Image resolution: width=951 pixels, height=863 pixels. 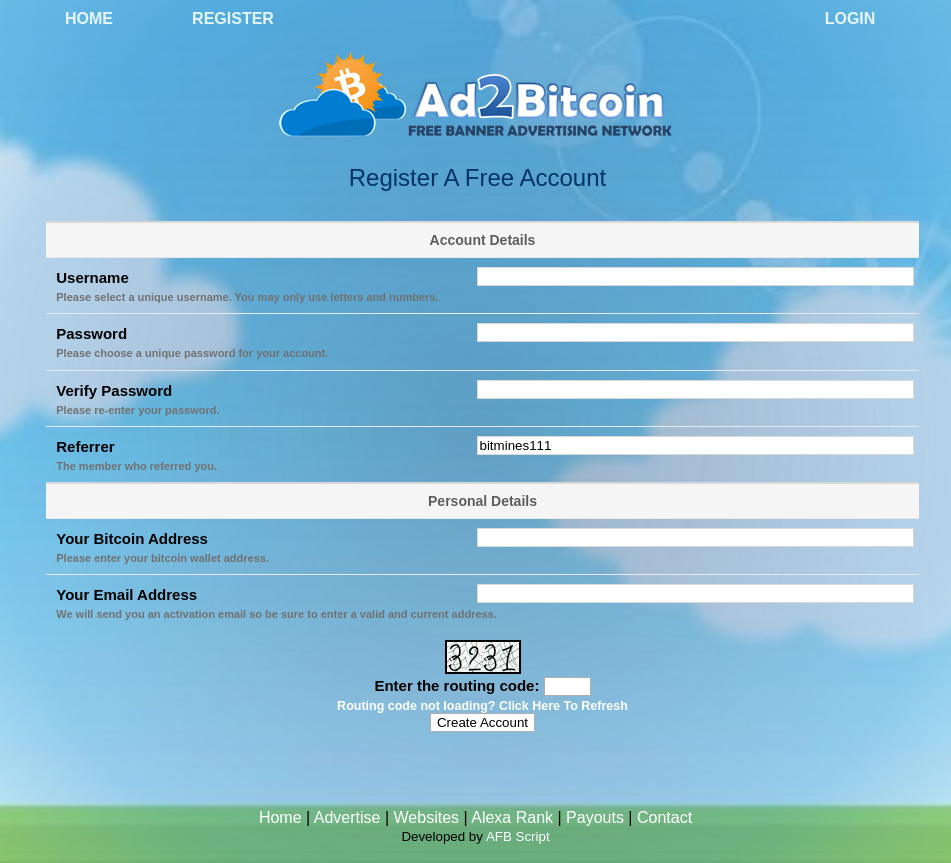 I want to click on Advertise, so click(x=347, y=817).